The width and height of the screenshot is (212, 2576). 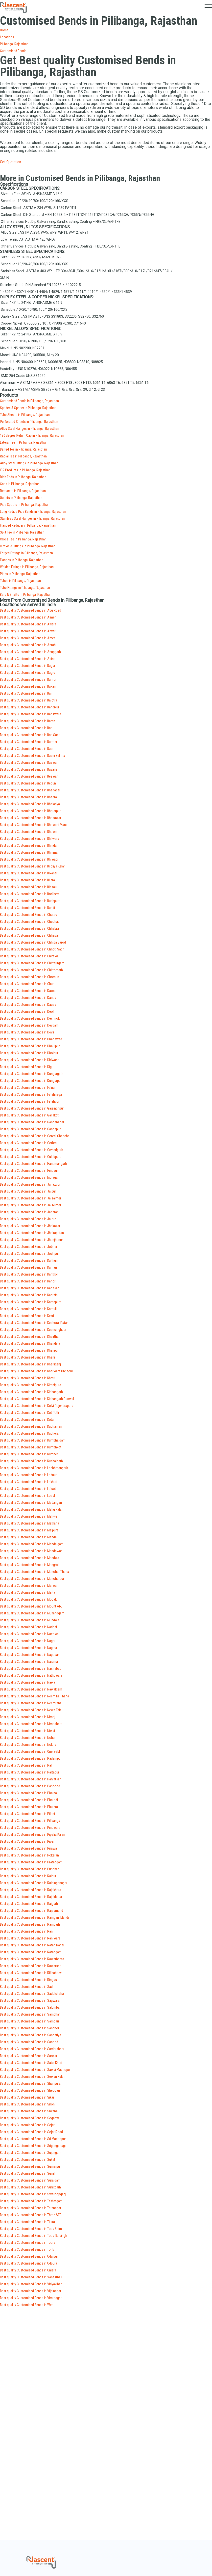 I want to click on Best quality Customised Bends in Neemrana, so click(x=31, y=1703).